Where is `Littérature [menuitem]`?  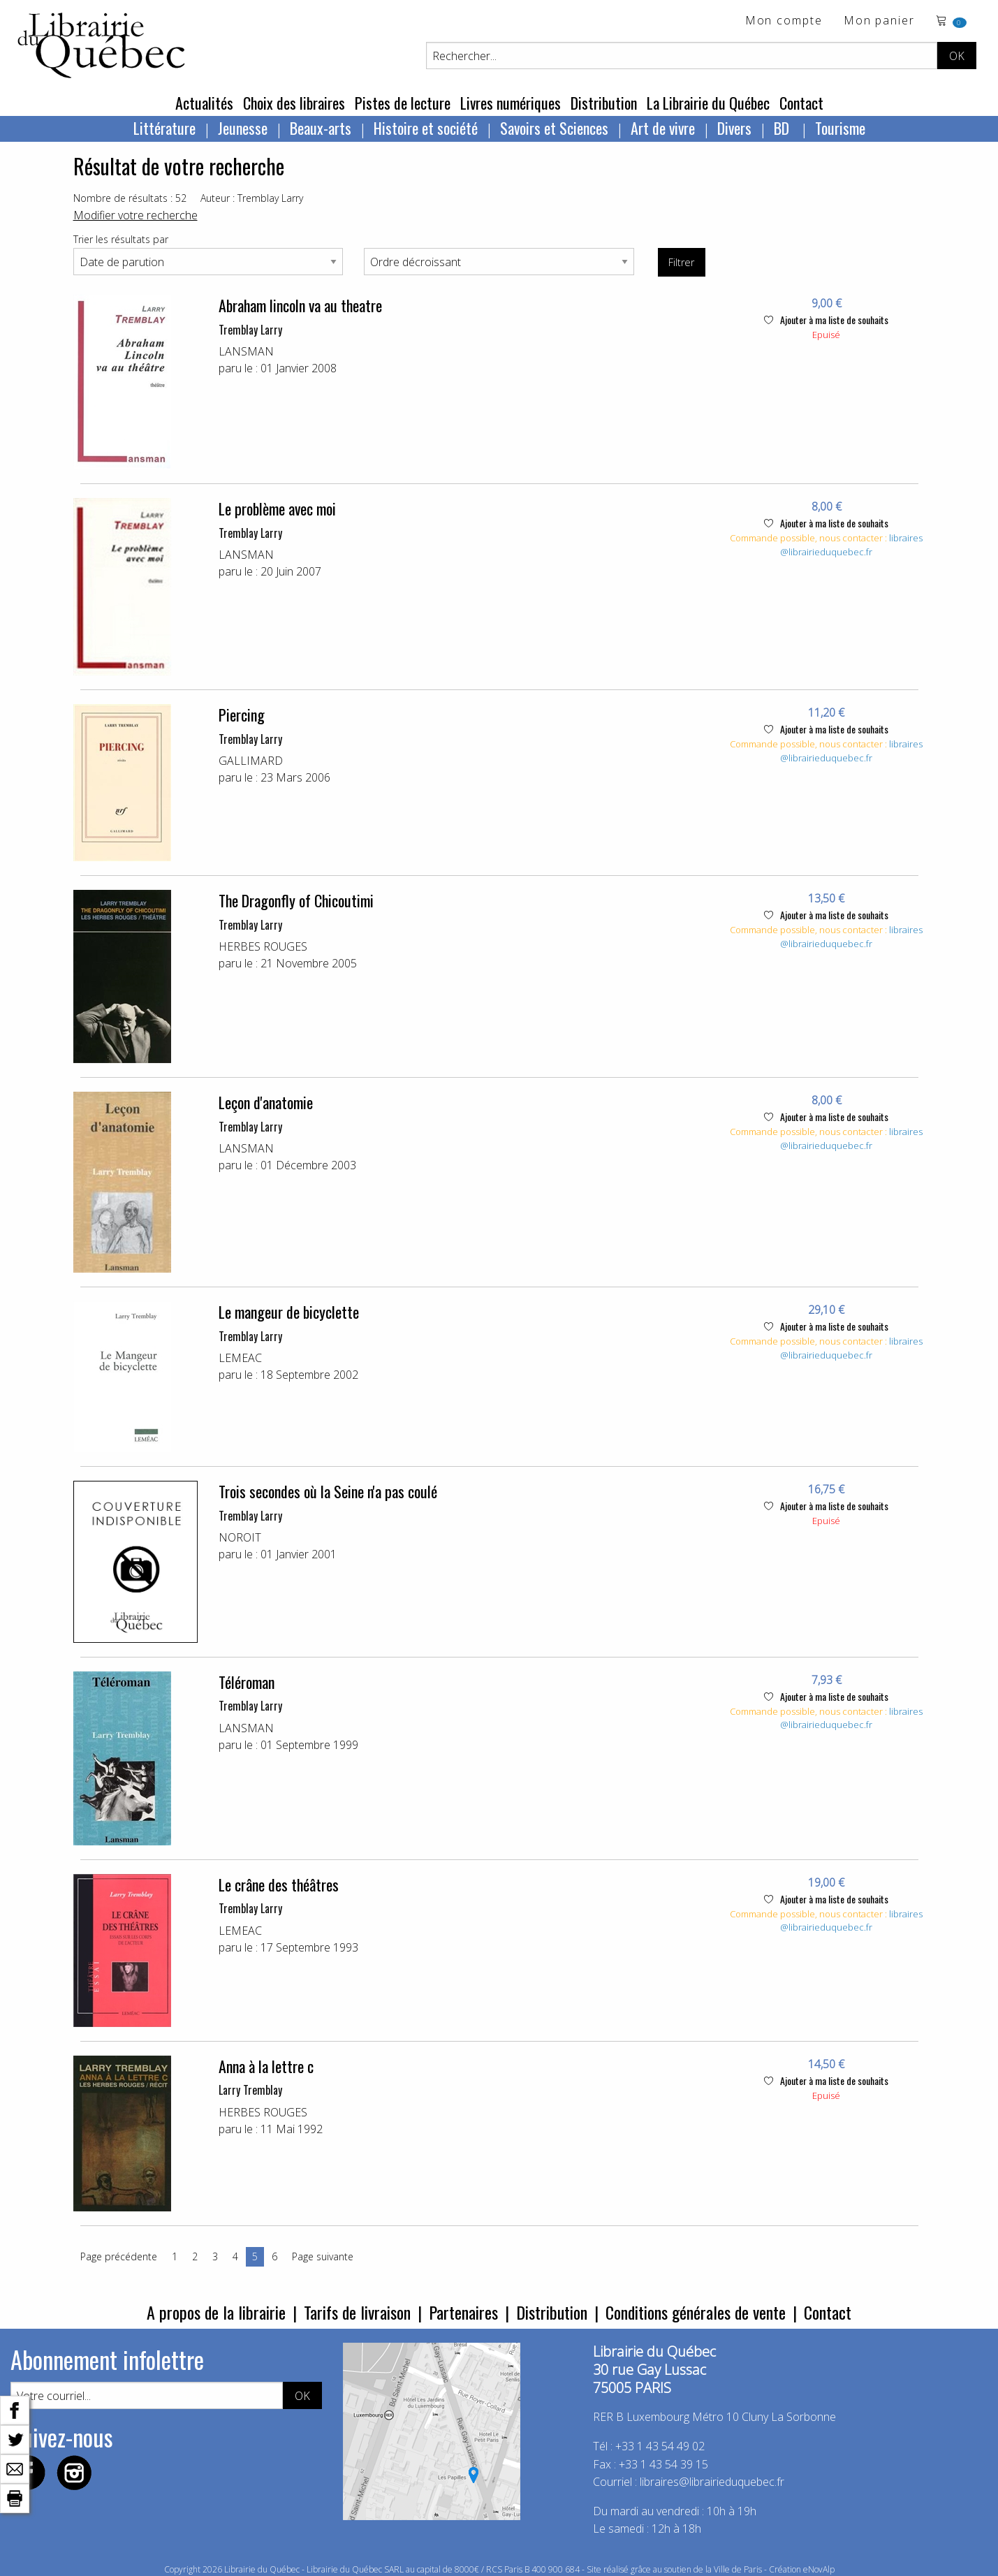 Littérature [menuitem] is located at coordinates (164, 128).